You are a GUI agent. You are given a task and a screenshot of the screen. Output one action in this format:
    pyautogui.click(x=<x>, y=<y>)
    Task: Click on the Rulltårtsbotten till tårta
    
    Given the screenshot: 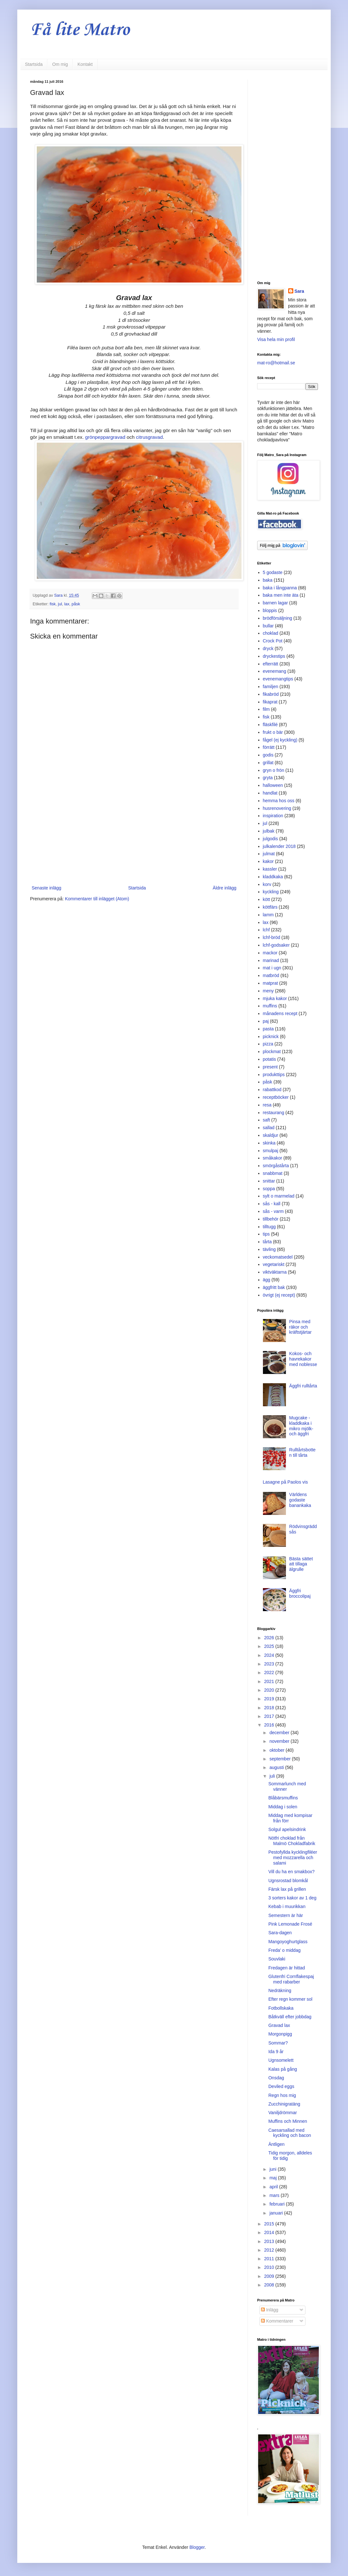 What is the action you would take?
    pyautogui.click(x=302, y=1452)
    